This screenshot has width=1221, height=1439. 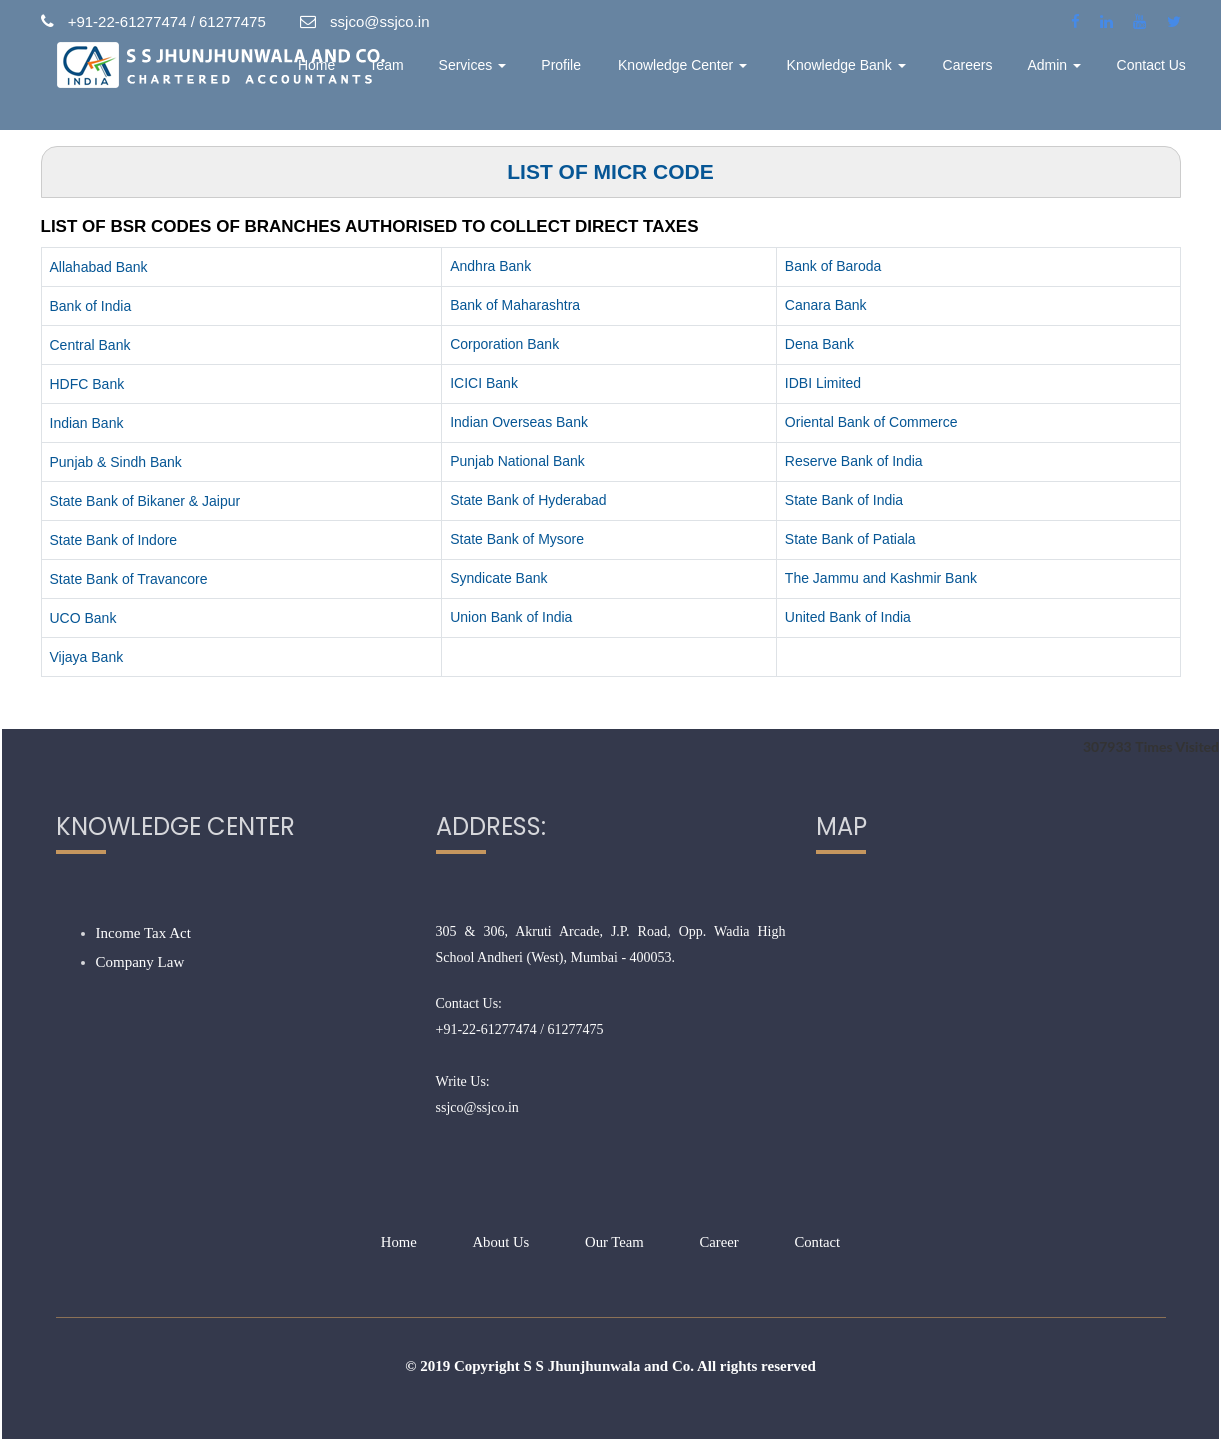 What do you see at coordinates (752, 75) in the screenshot?
I see `Knowledge Center` at bounding box center [752, 75].